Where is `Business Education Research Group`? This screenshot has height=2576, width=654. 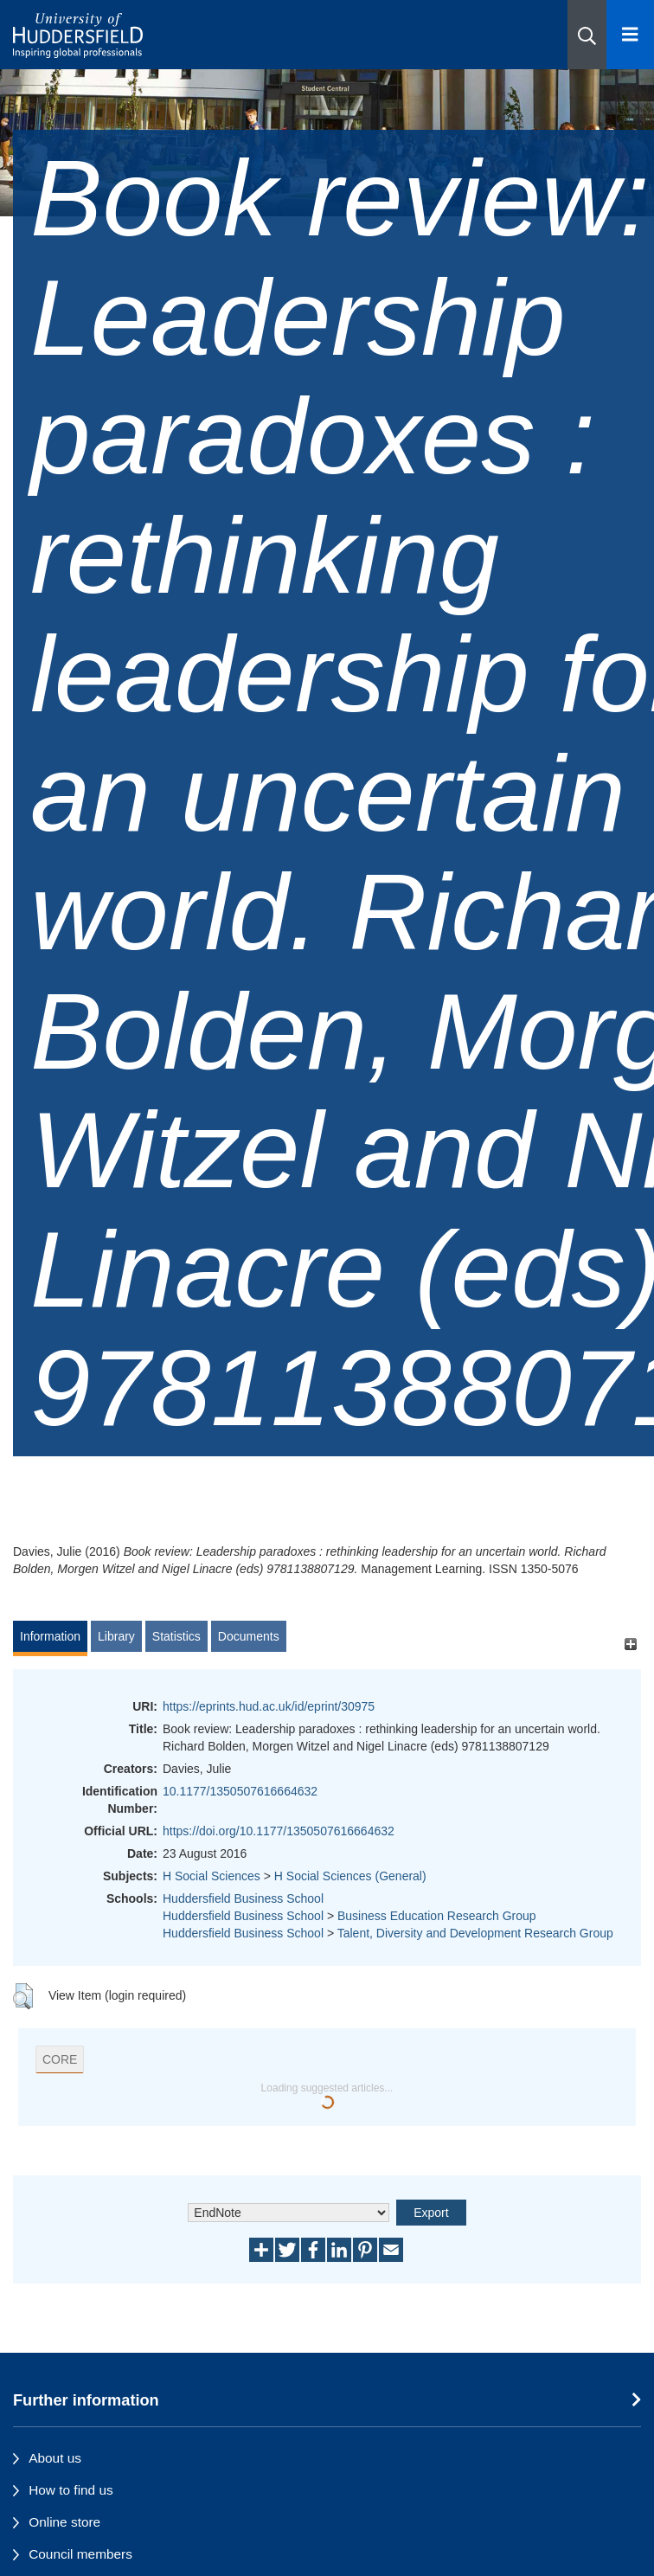
Business Education Research Group is located at coordinates (436, 1916).